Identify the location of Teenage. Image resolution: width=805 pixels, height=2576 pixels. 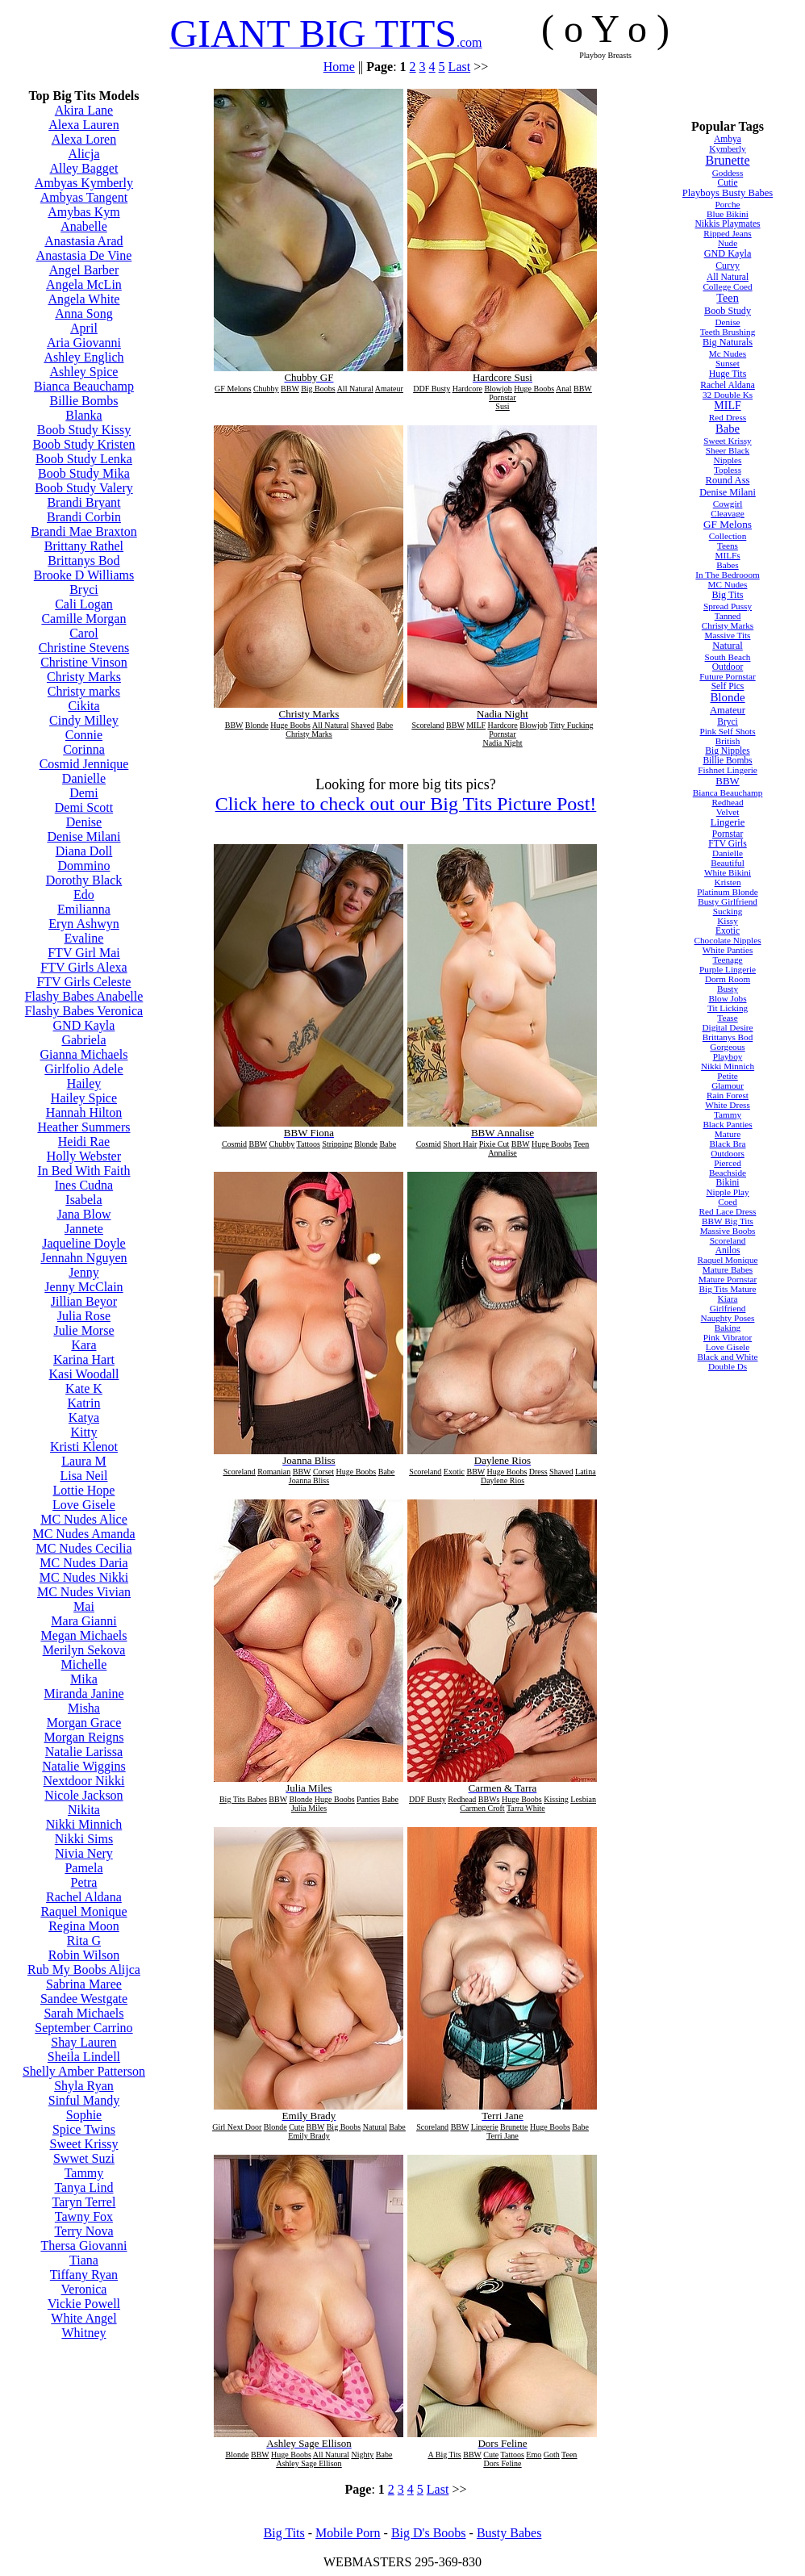
(727, 959).